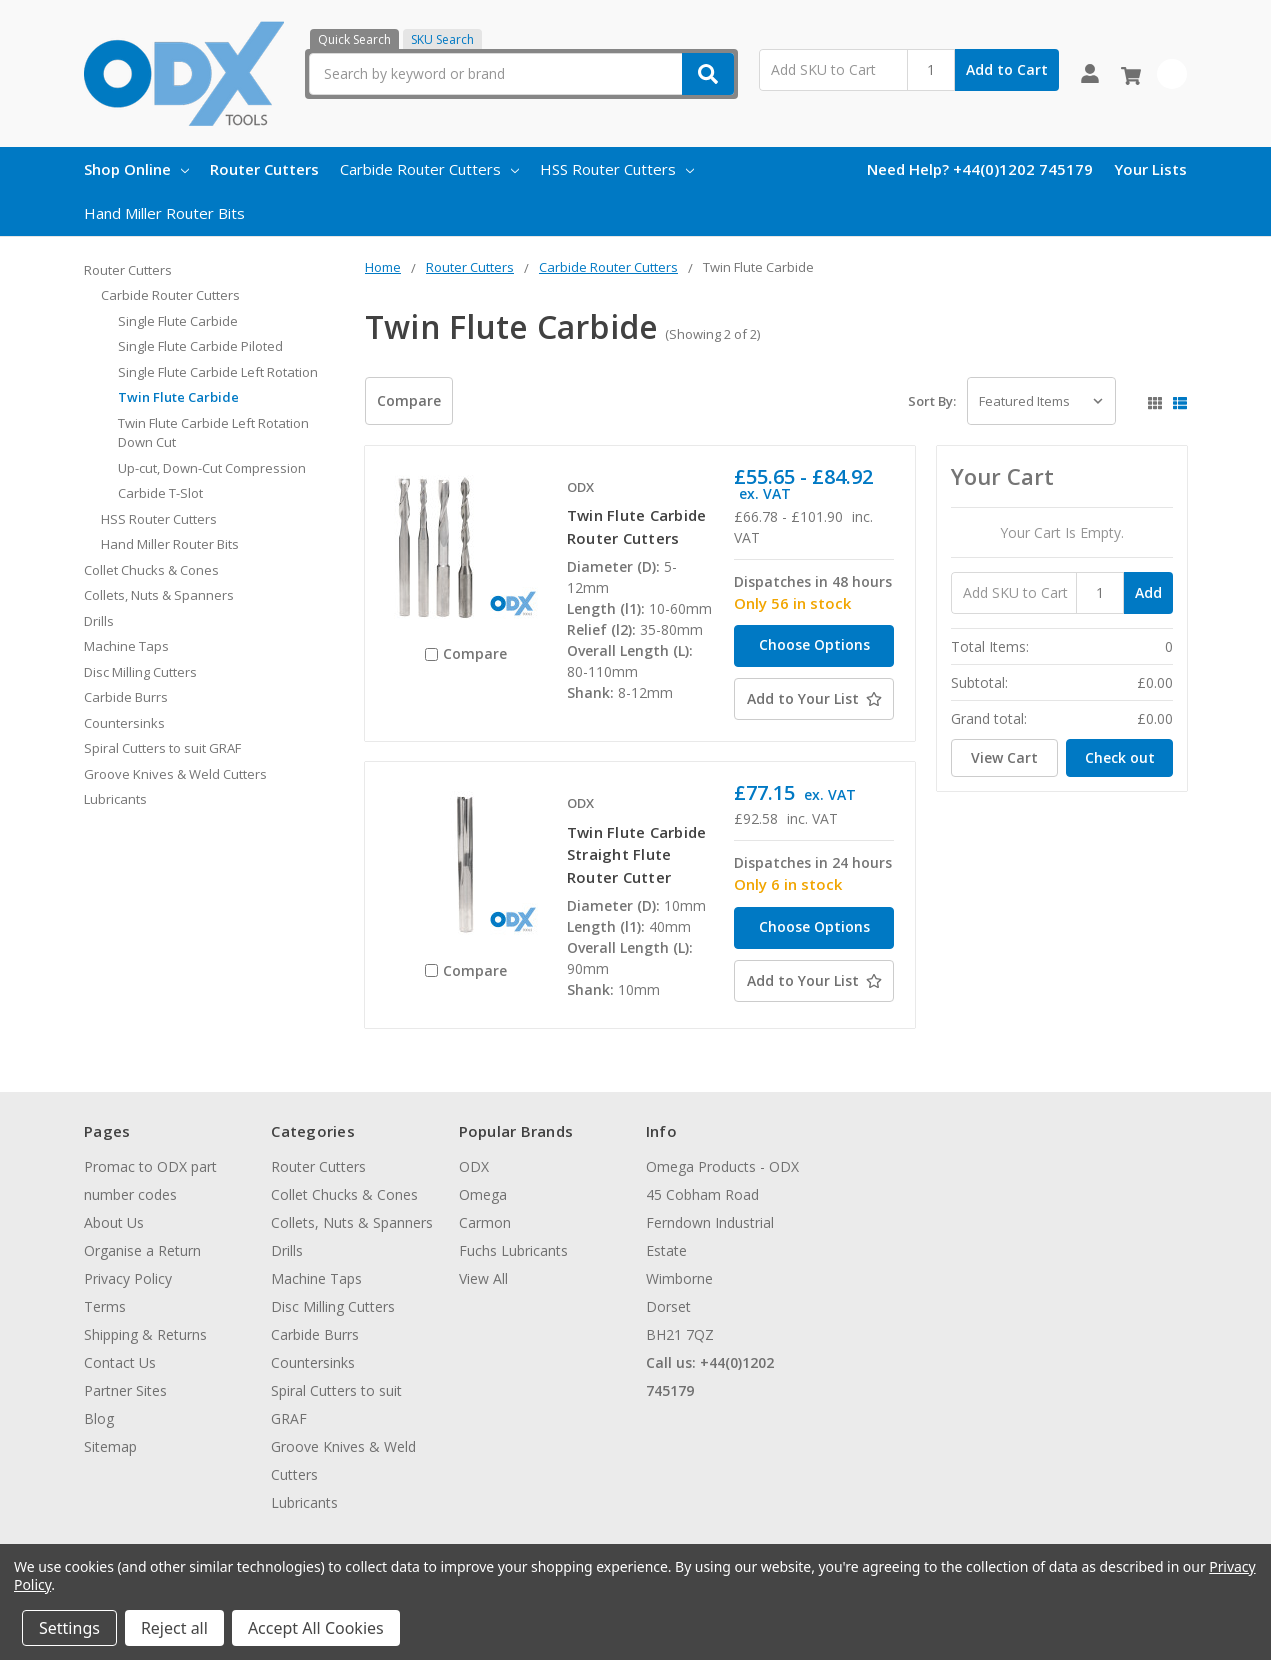 This screenshot has width=1271, height=1660. Describe the element at coordinates (99, 621) in the screenshot. I see `Drills` at that location.